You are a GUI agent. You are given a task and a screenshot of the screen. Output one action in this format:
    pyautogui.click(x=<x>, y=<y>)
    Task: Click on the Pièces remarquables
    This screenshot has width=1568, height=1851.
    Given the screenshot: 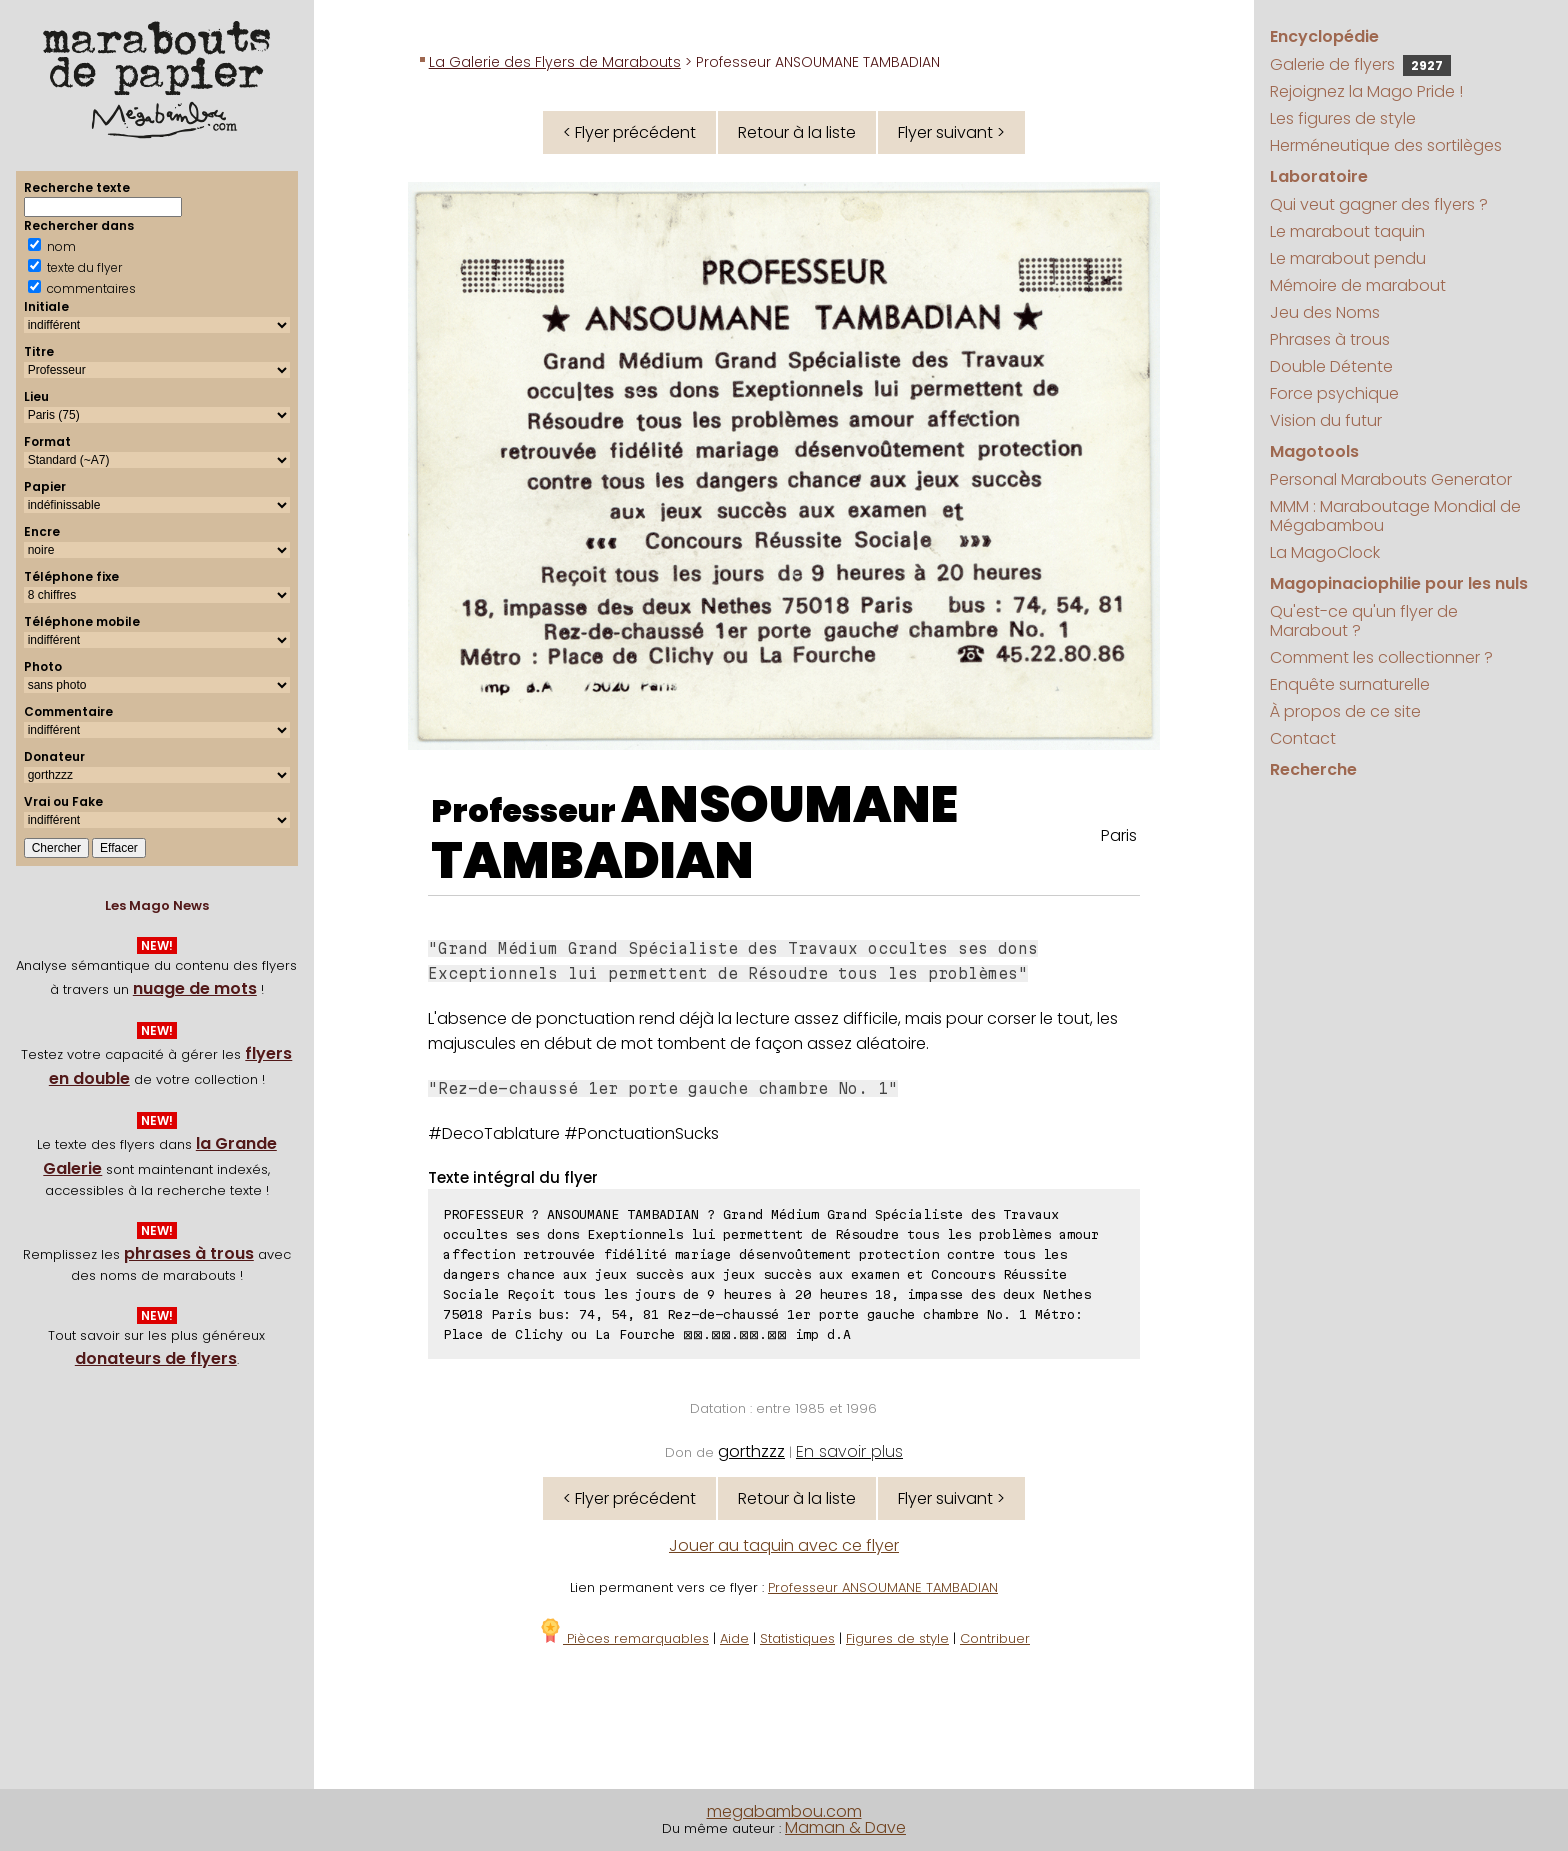 What is the action you would take?
    pyautogui.click(x=623, y=1638)
    